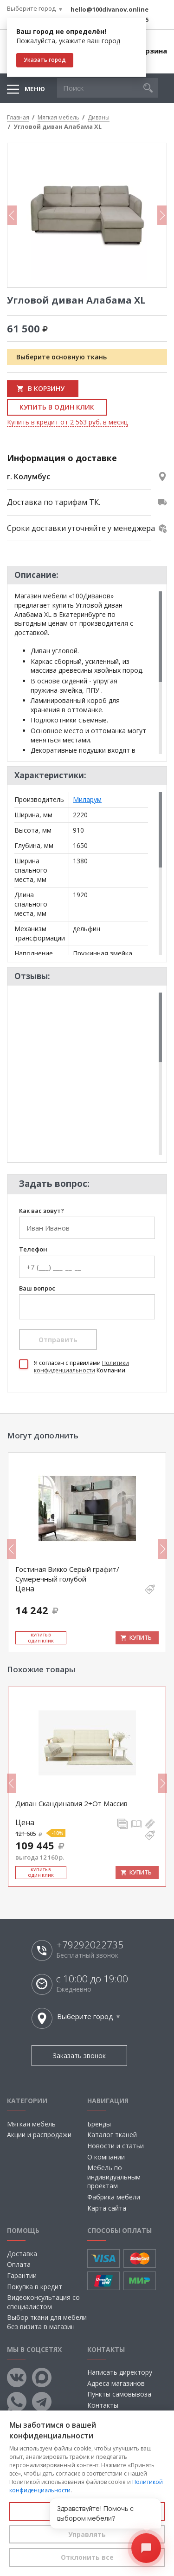  I want to click on Пункты самовывоза, so click(119, 2394).